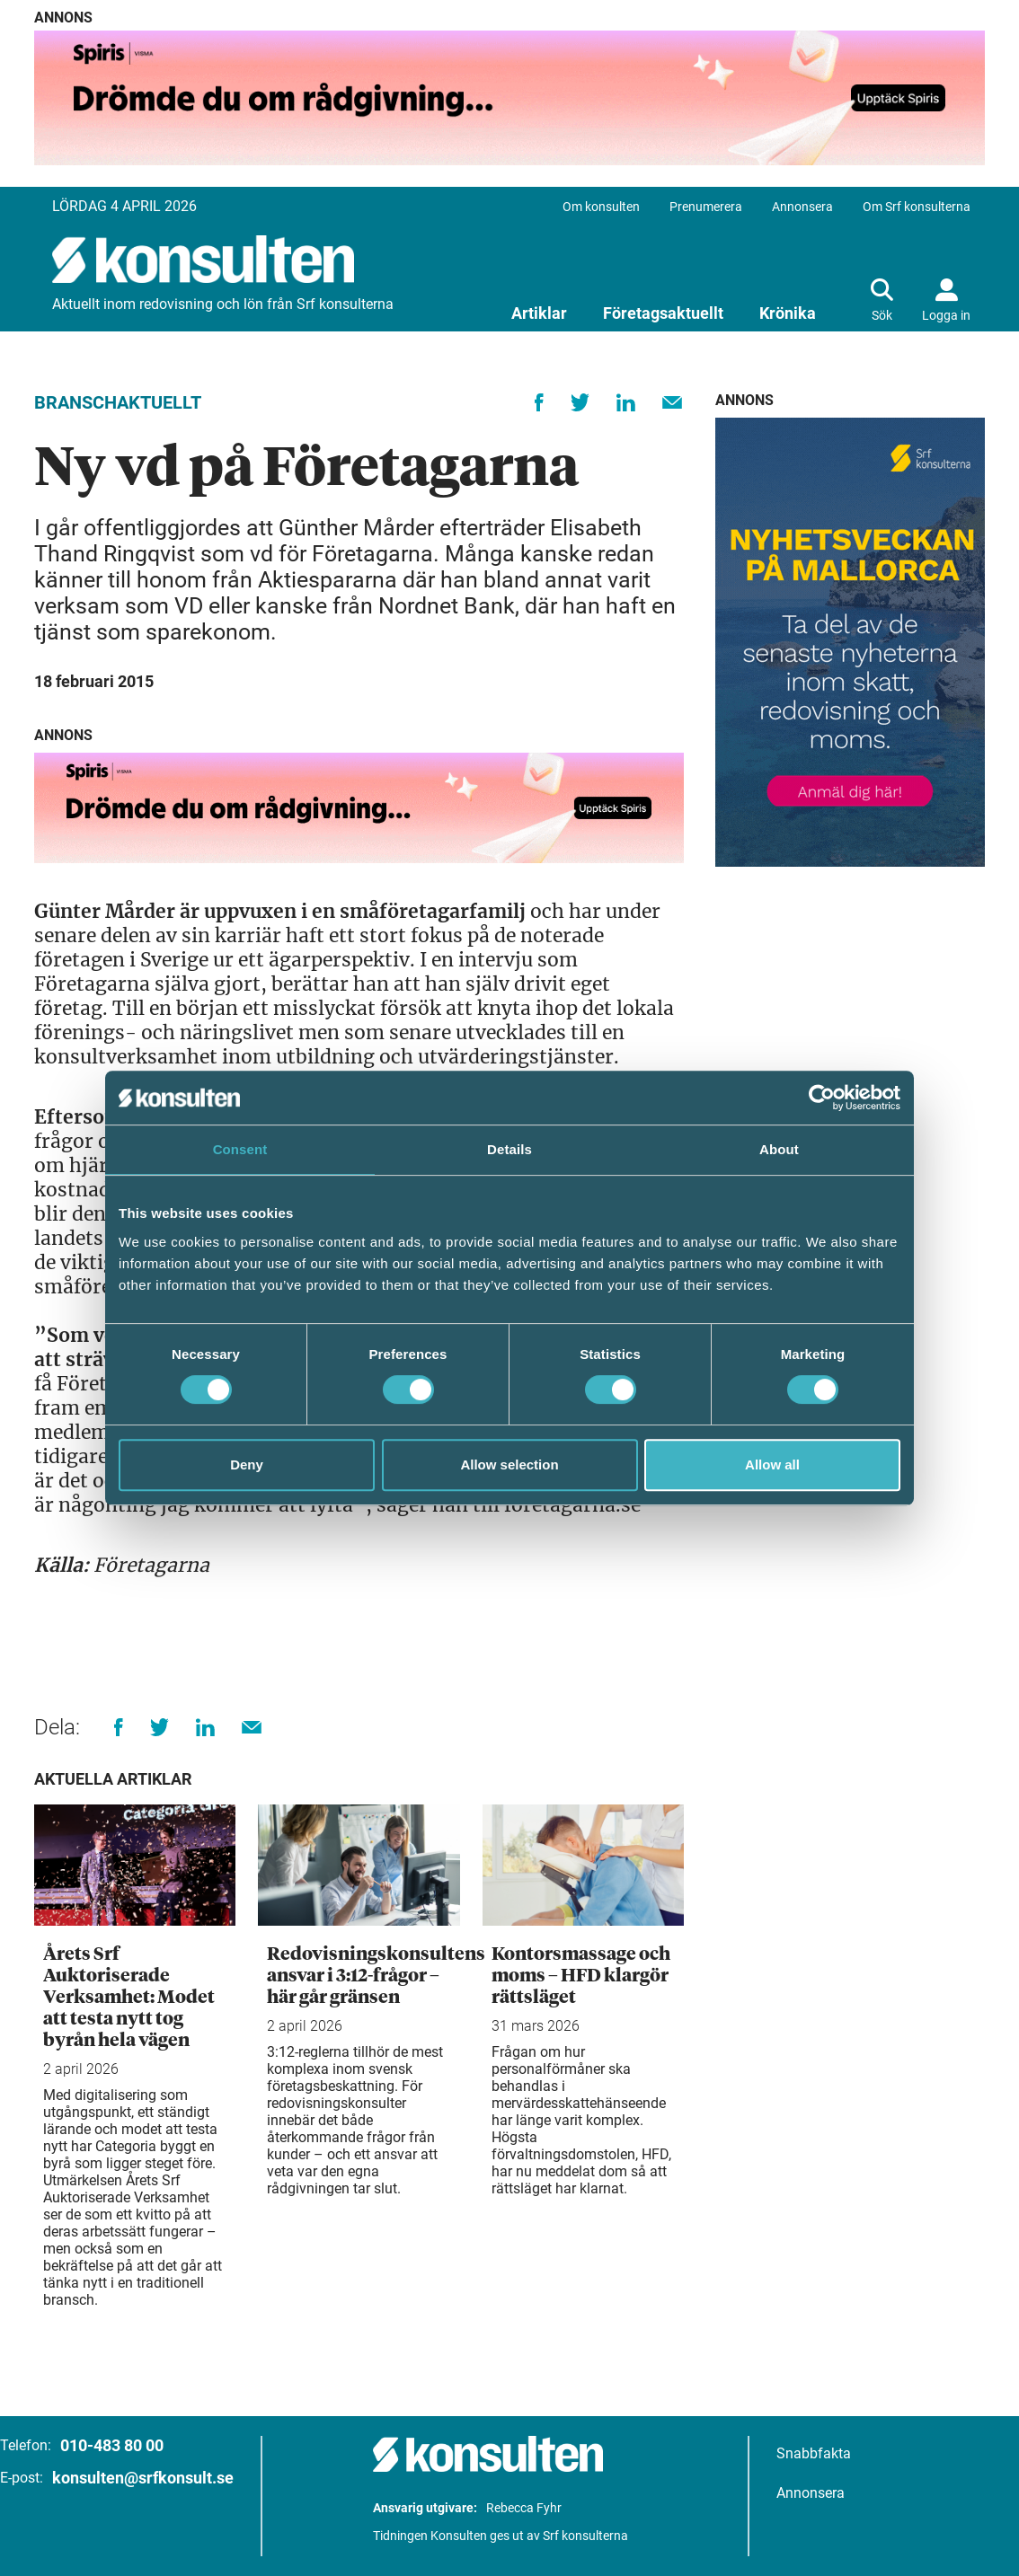 The image size is (1019, 2576). Describe the element at coordinates (601, 206) in the screenshot. I see `Om konsulten` at that location.